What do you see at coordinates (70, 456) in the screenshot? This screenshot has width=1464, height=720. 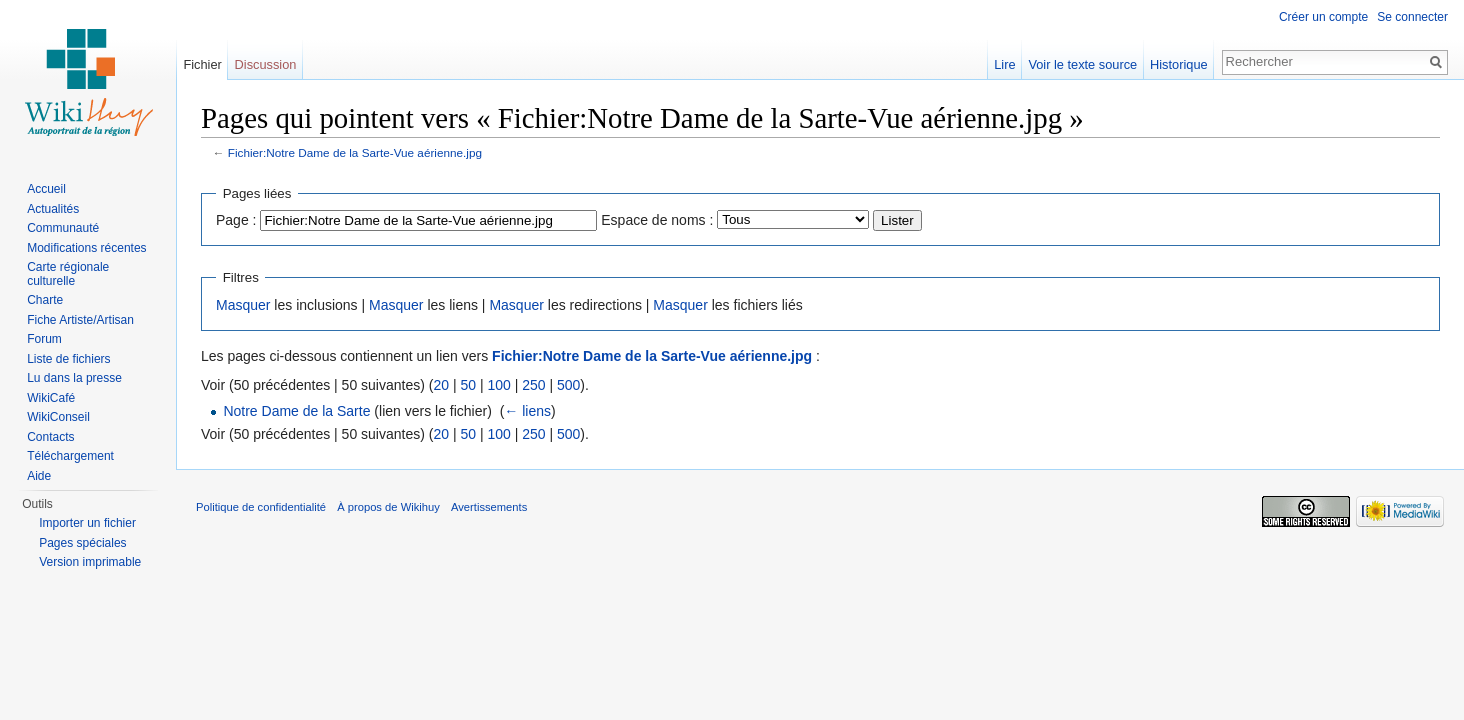 I see `Téléchargement` at bounding box center [70, 456].